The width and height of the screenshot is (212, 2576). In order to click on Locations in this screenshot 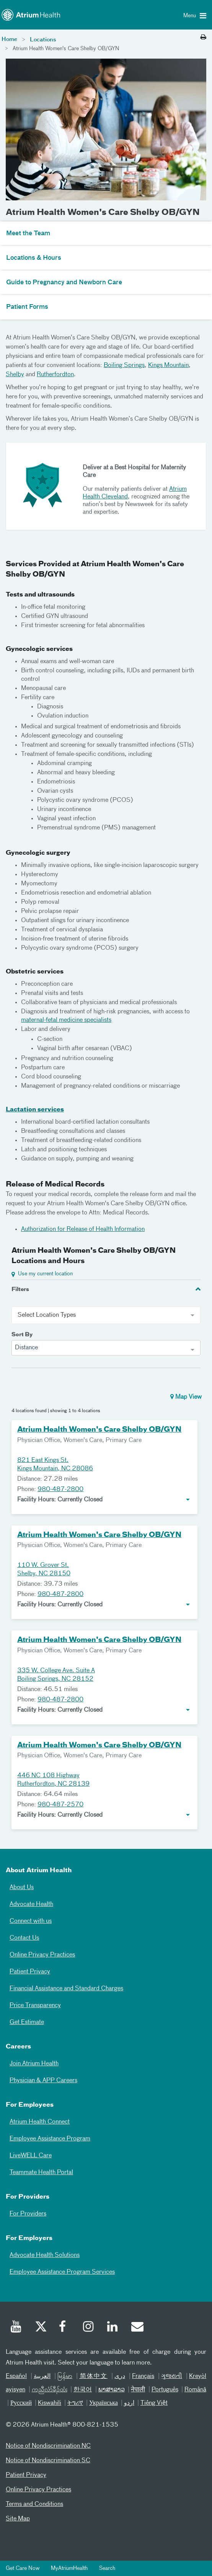, I will do `click(43, 40)`.